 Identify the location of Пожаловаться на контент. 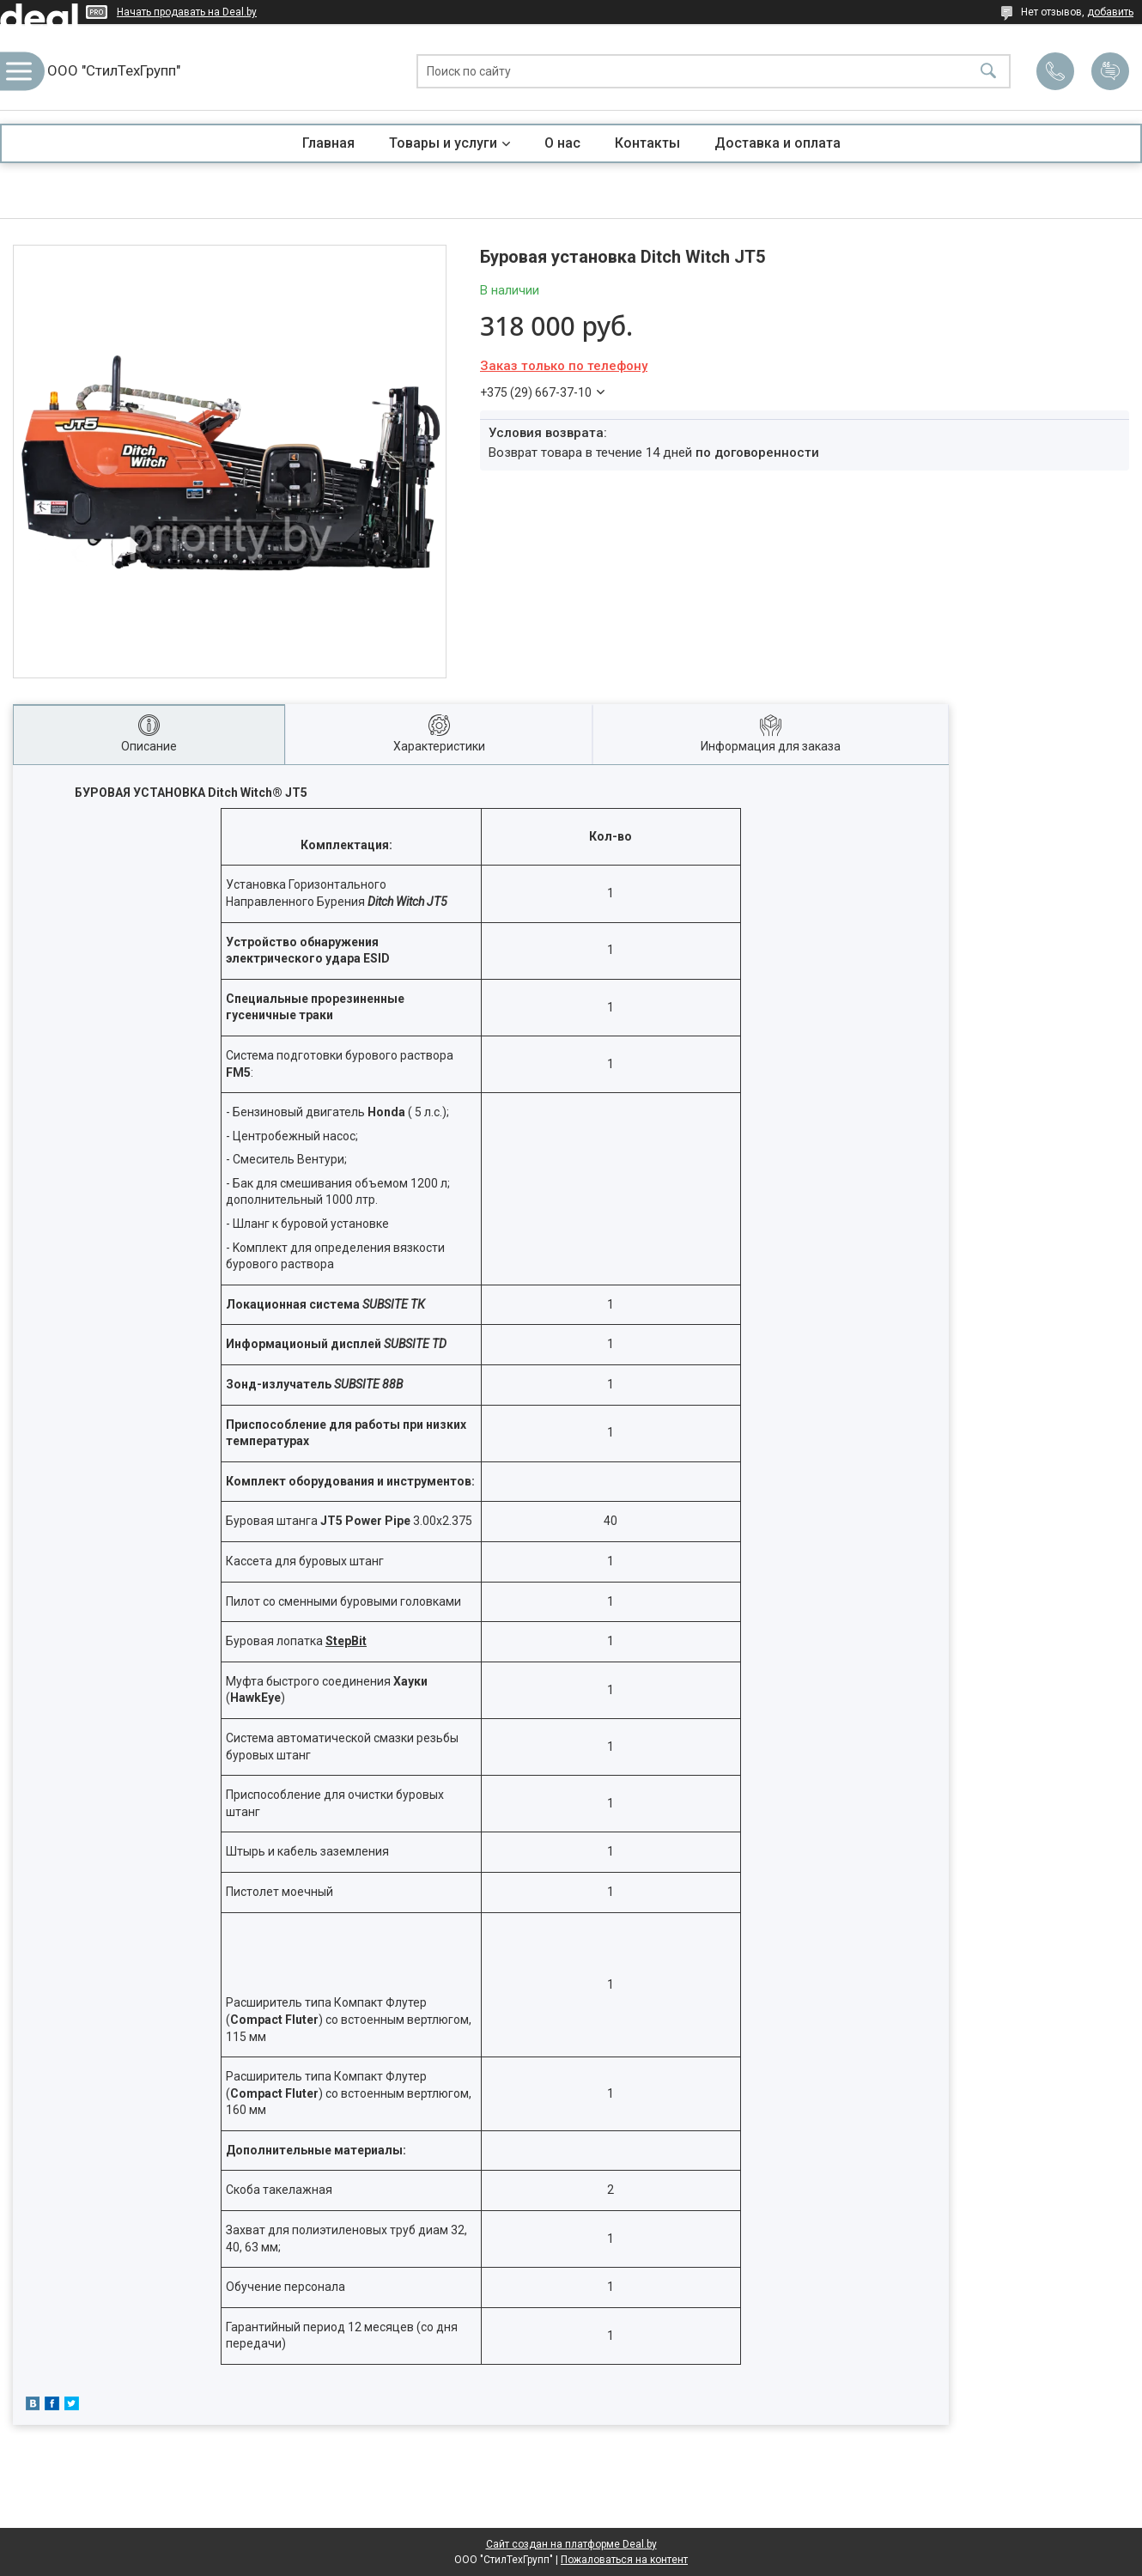
(624, 2560).